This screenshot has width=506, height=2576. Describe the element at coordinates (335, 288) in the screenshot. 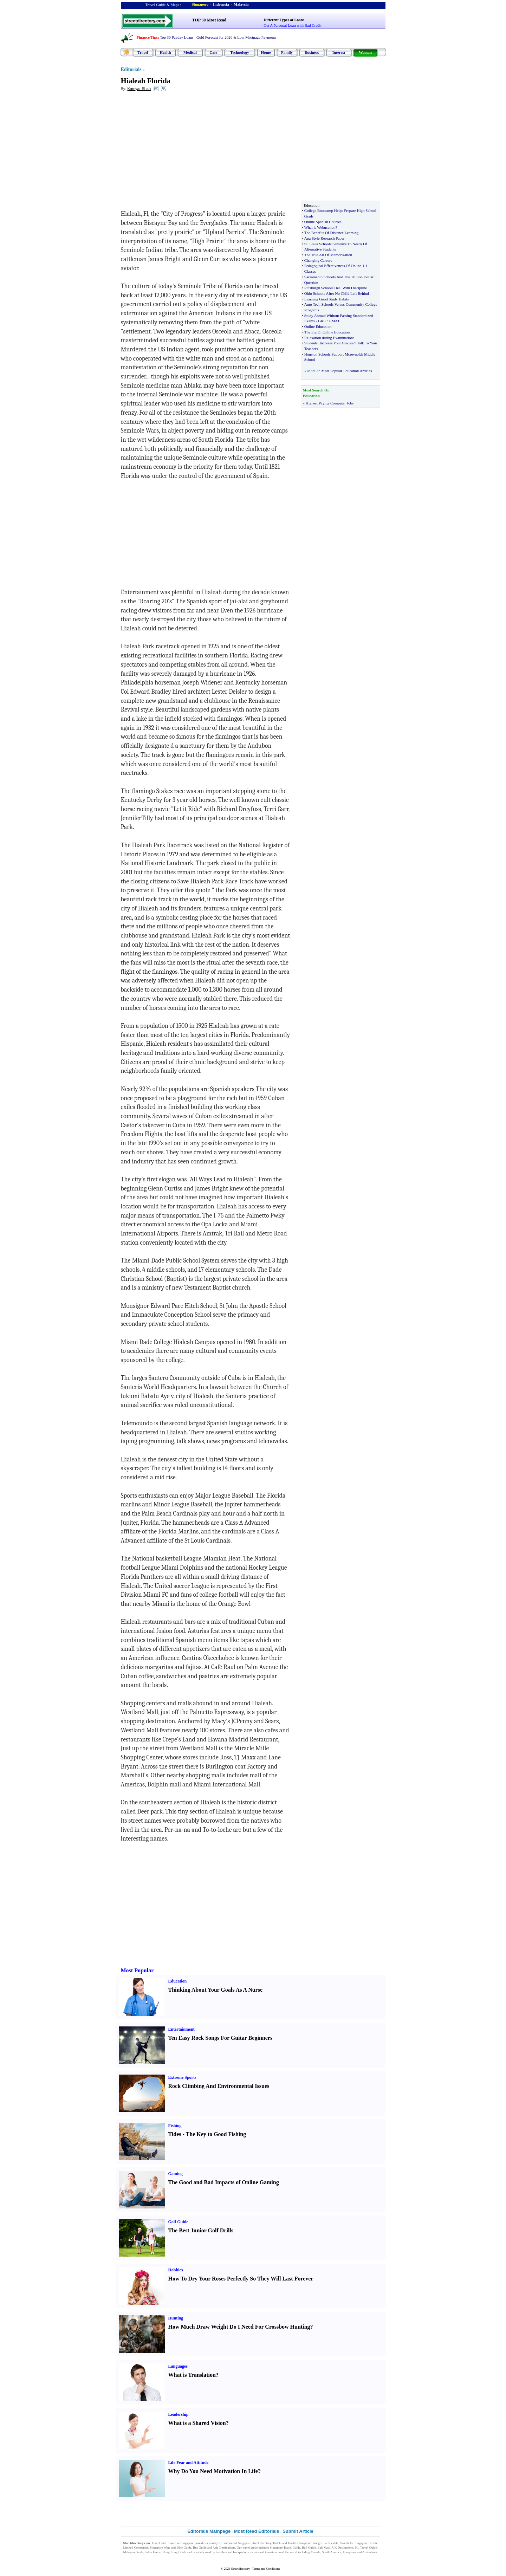

I see `Pittsburgh Schools Deal With Discipline` at that location.